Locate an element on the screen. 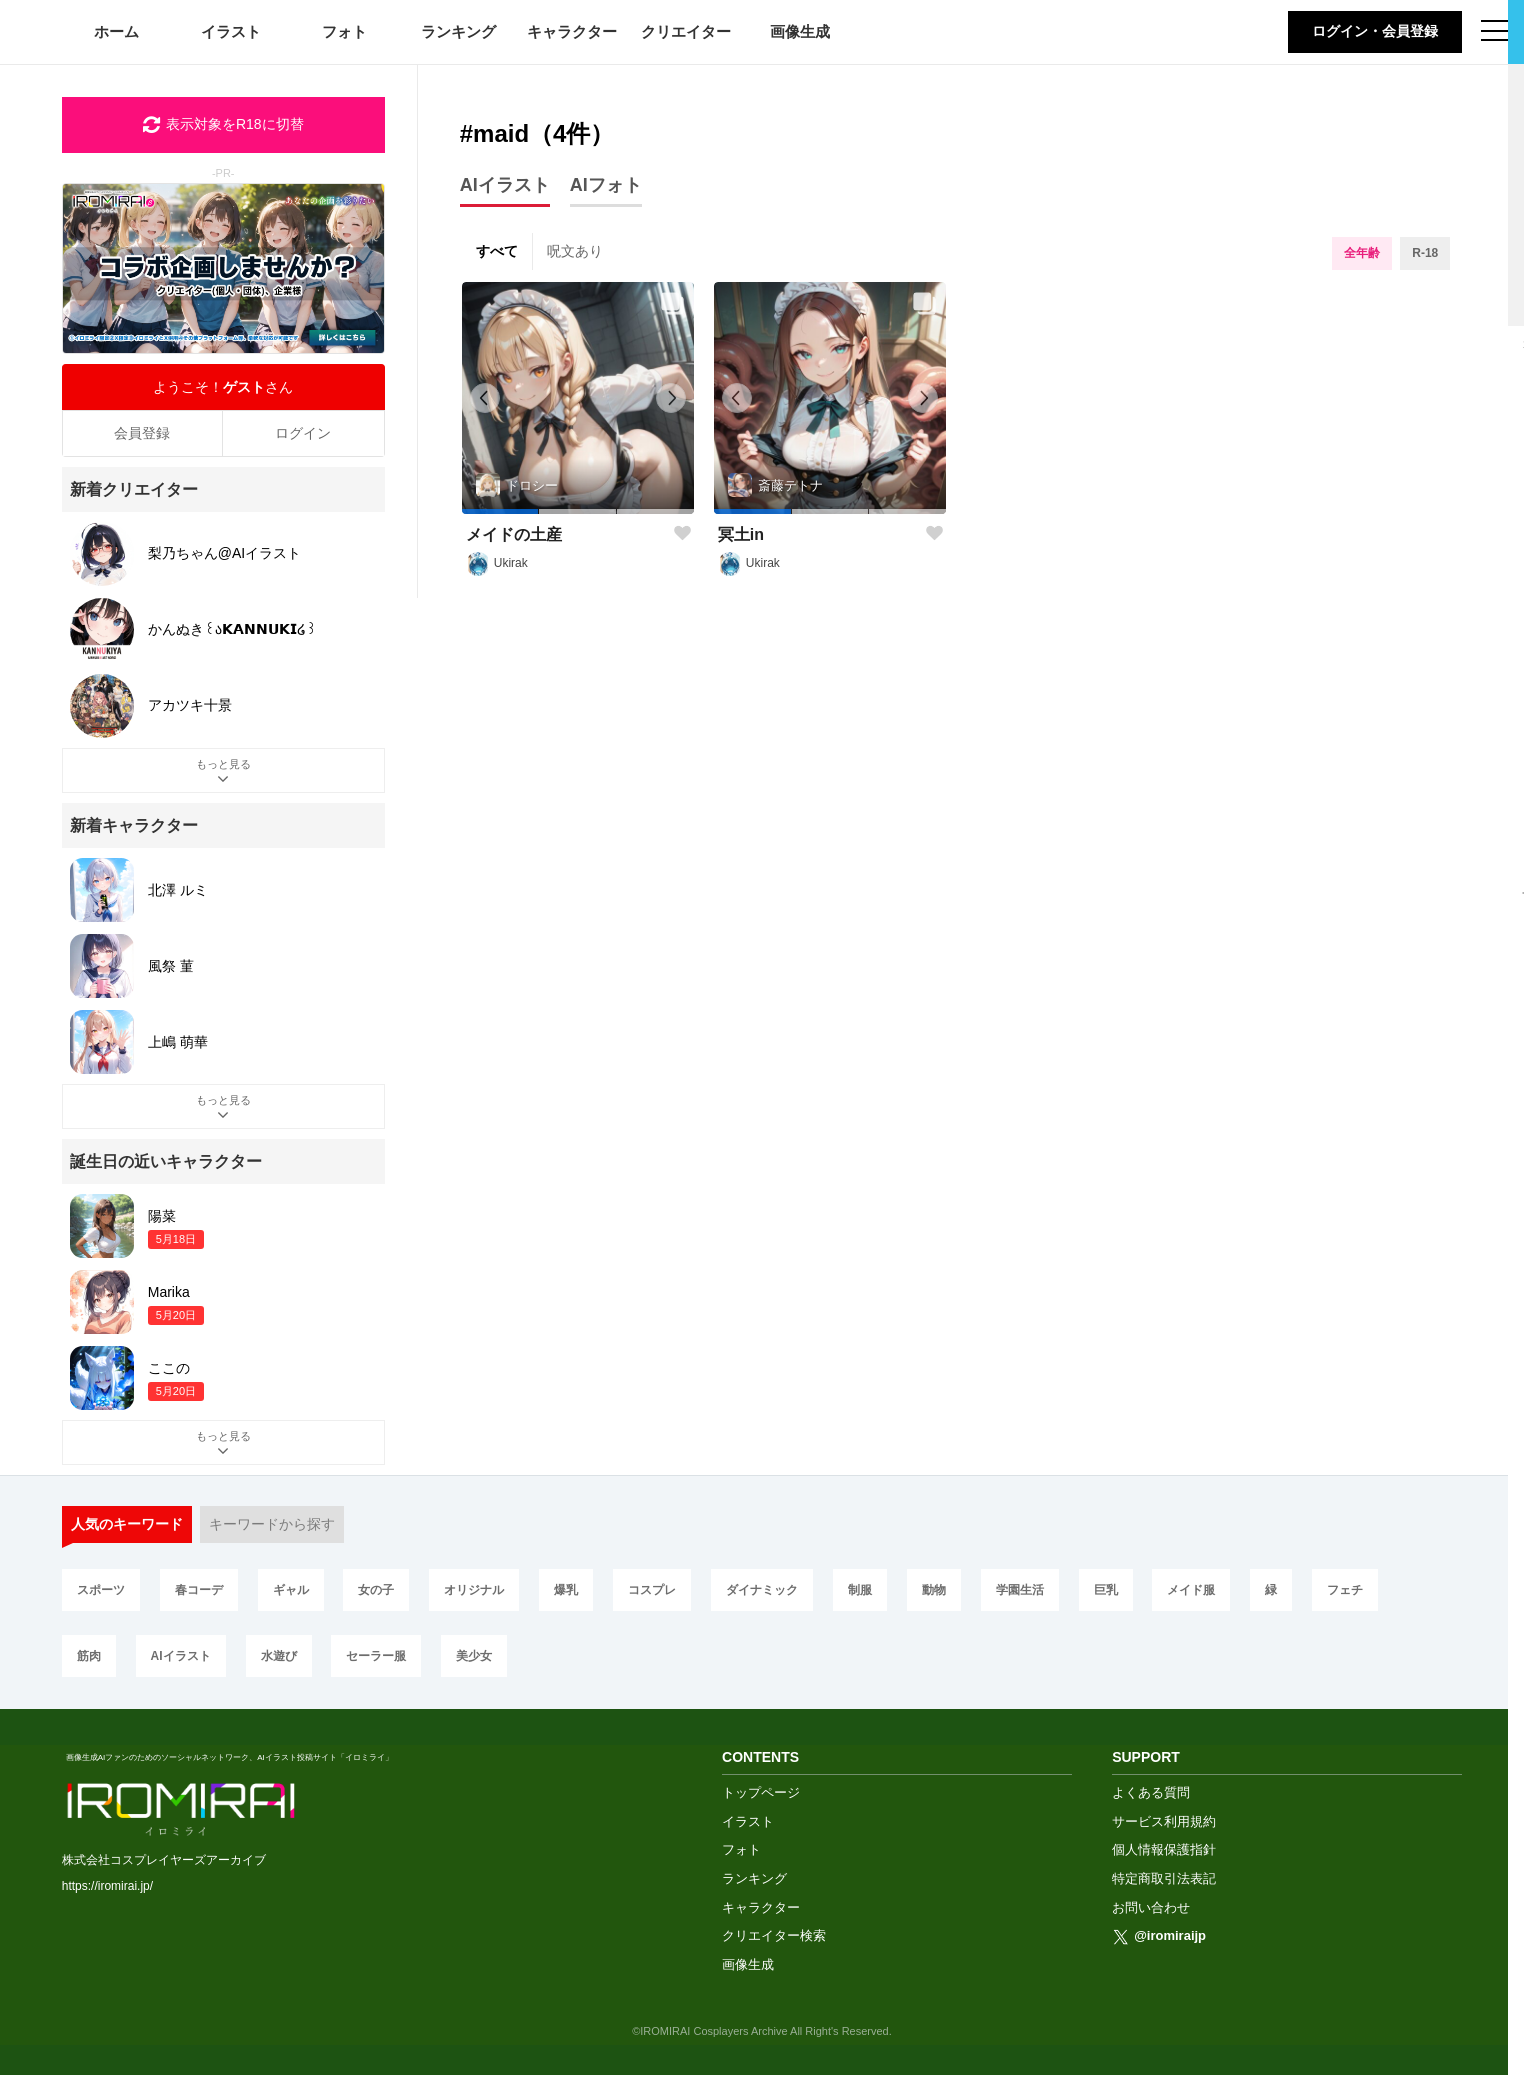 This screenshot has height=2084, width=1524. 爆乳 is located at coordinates (566, 1590).